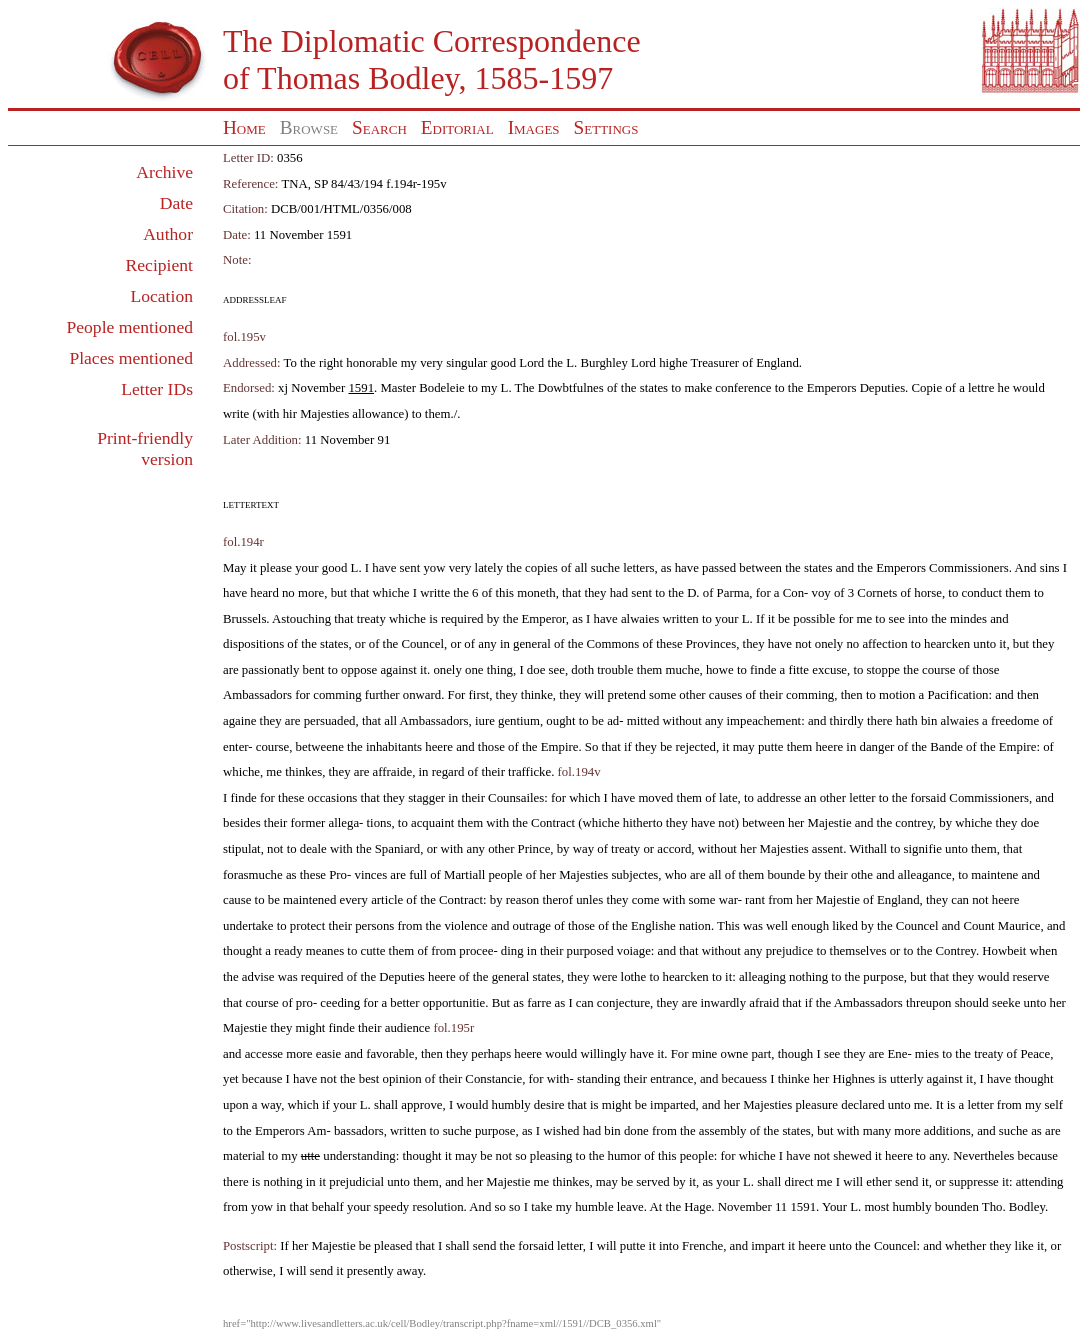 The width and height of the screenshot is (1088, 1344). What do you see at coordinates (900, 900) in the screenshot?
I see `England,` at bounding box center [900, 900].